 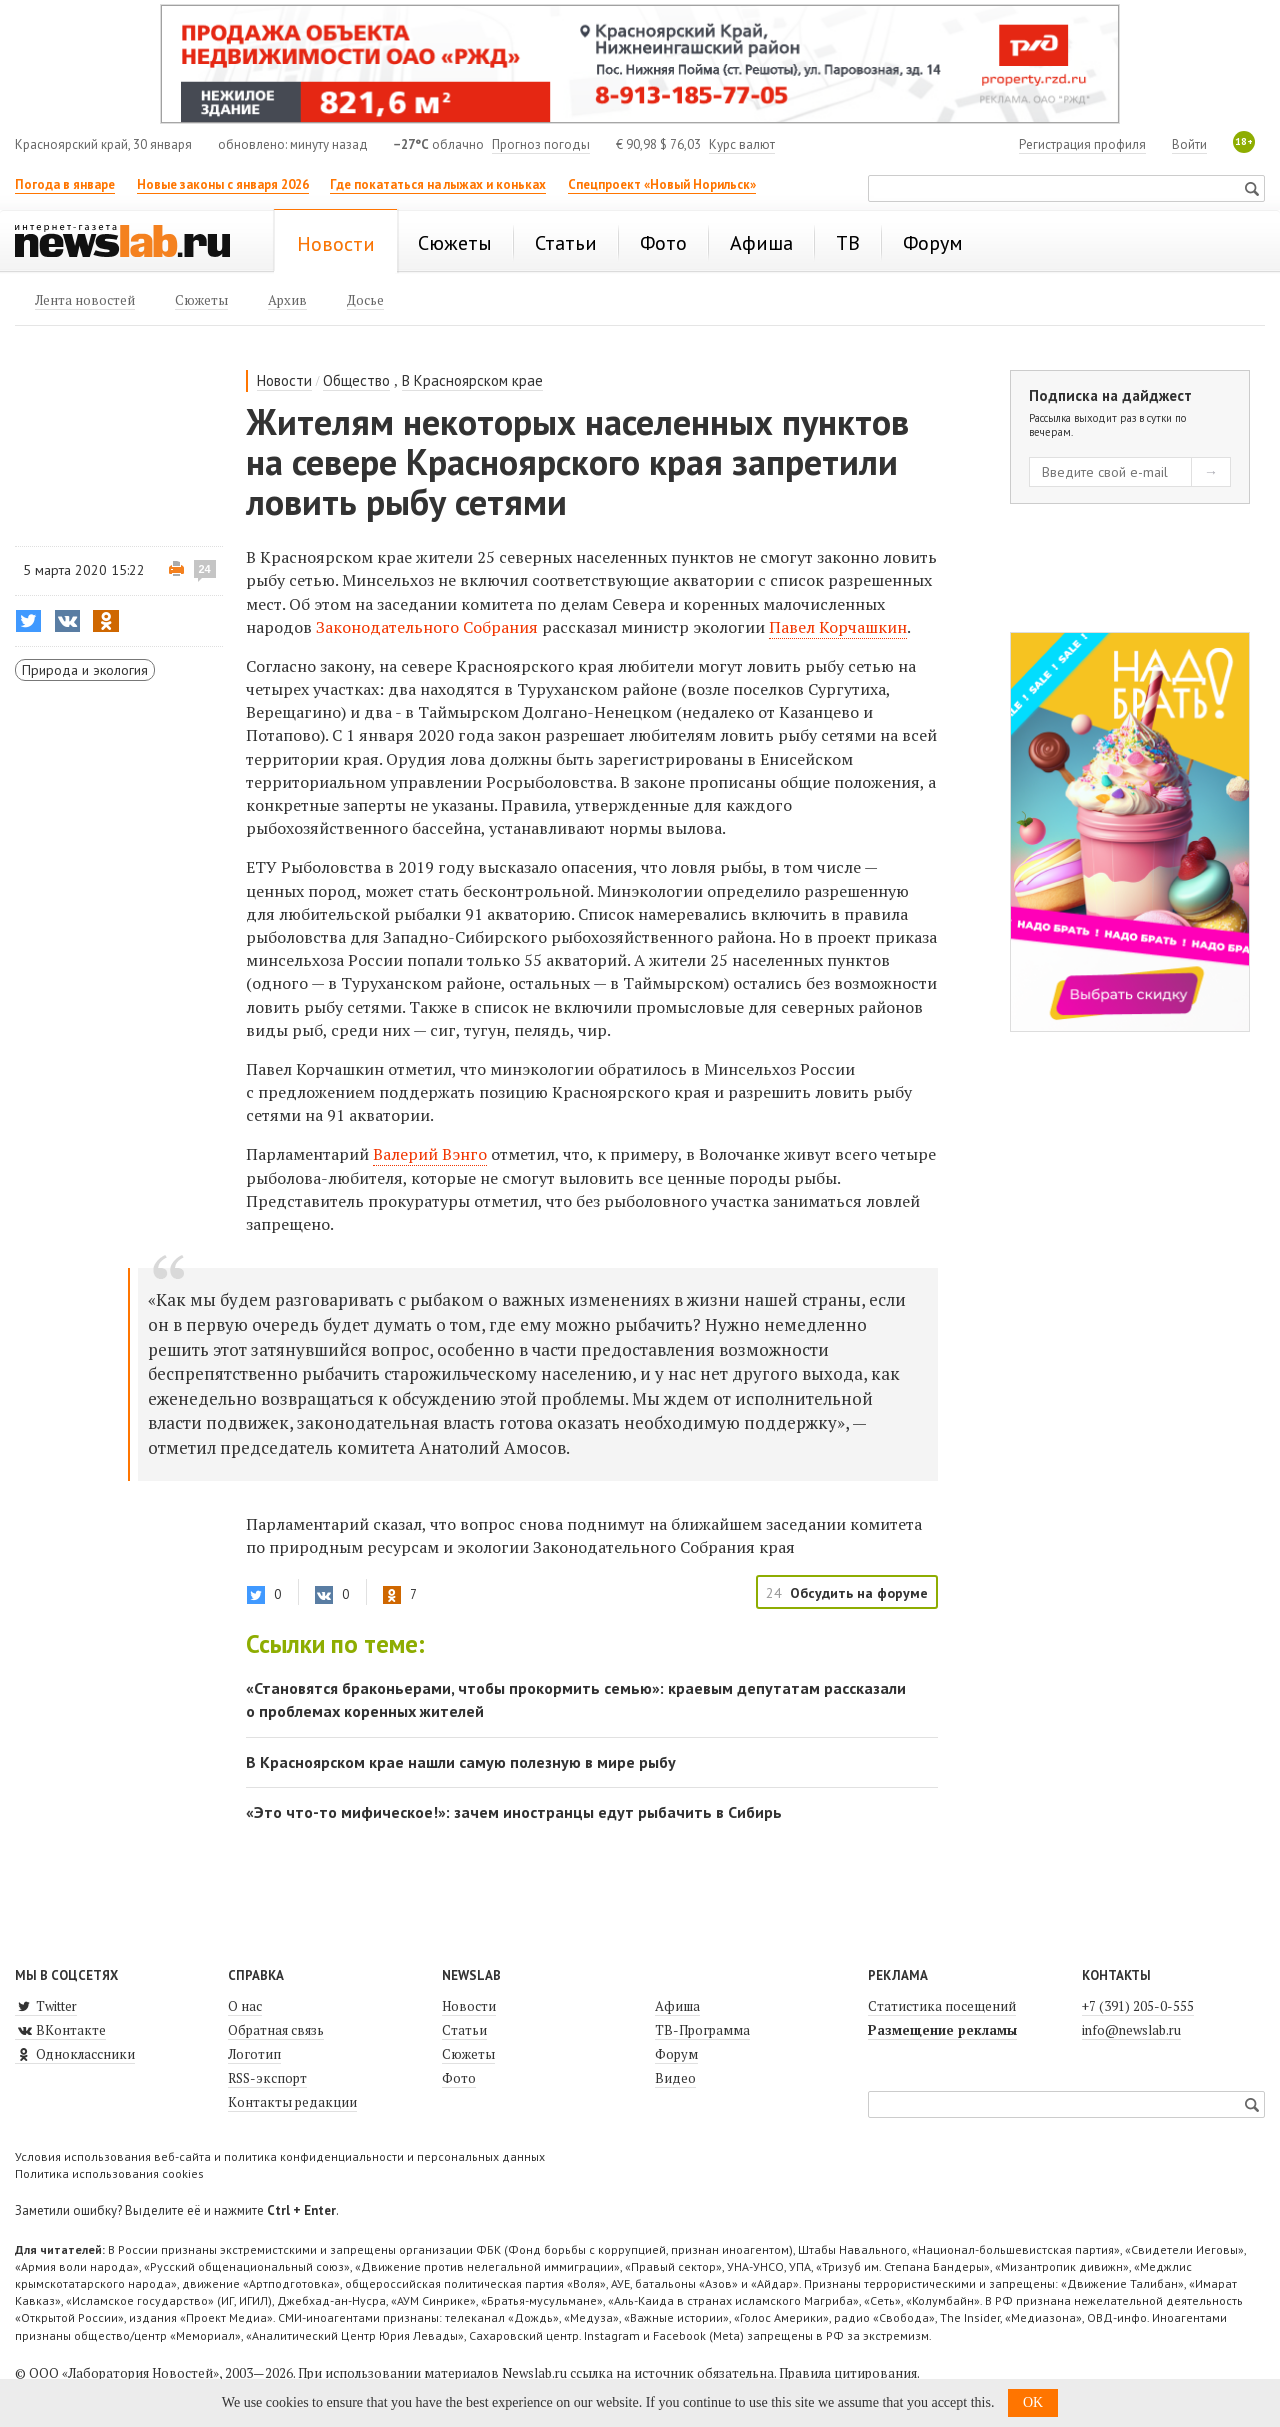 What do you see at coordinates (464, 2030) in the screenshot?
I see `Статьи` at bounding box center [464, 2030].